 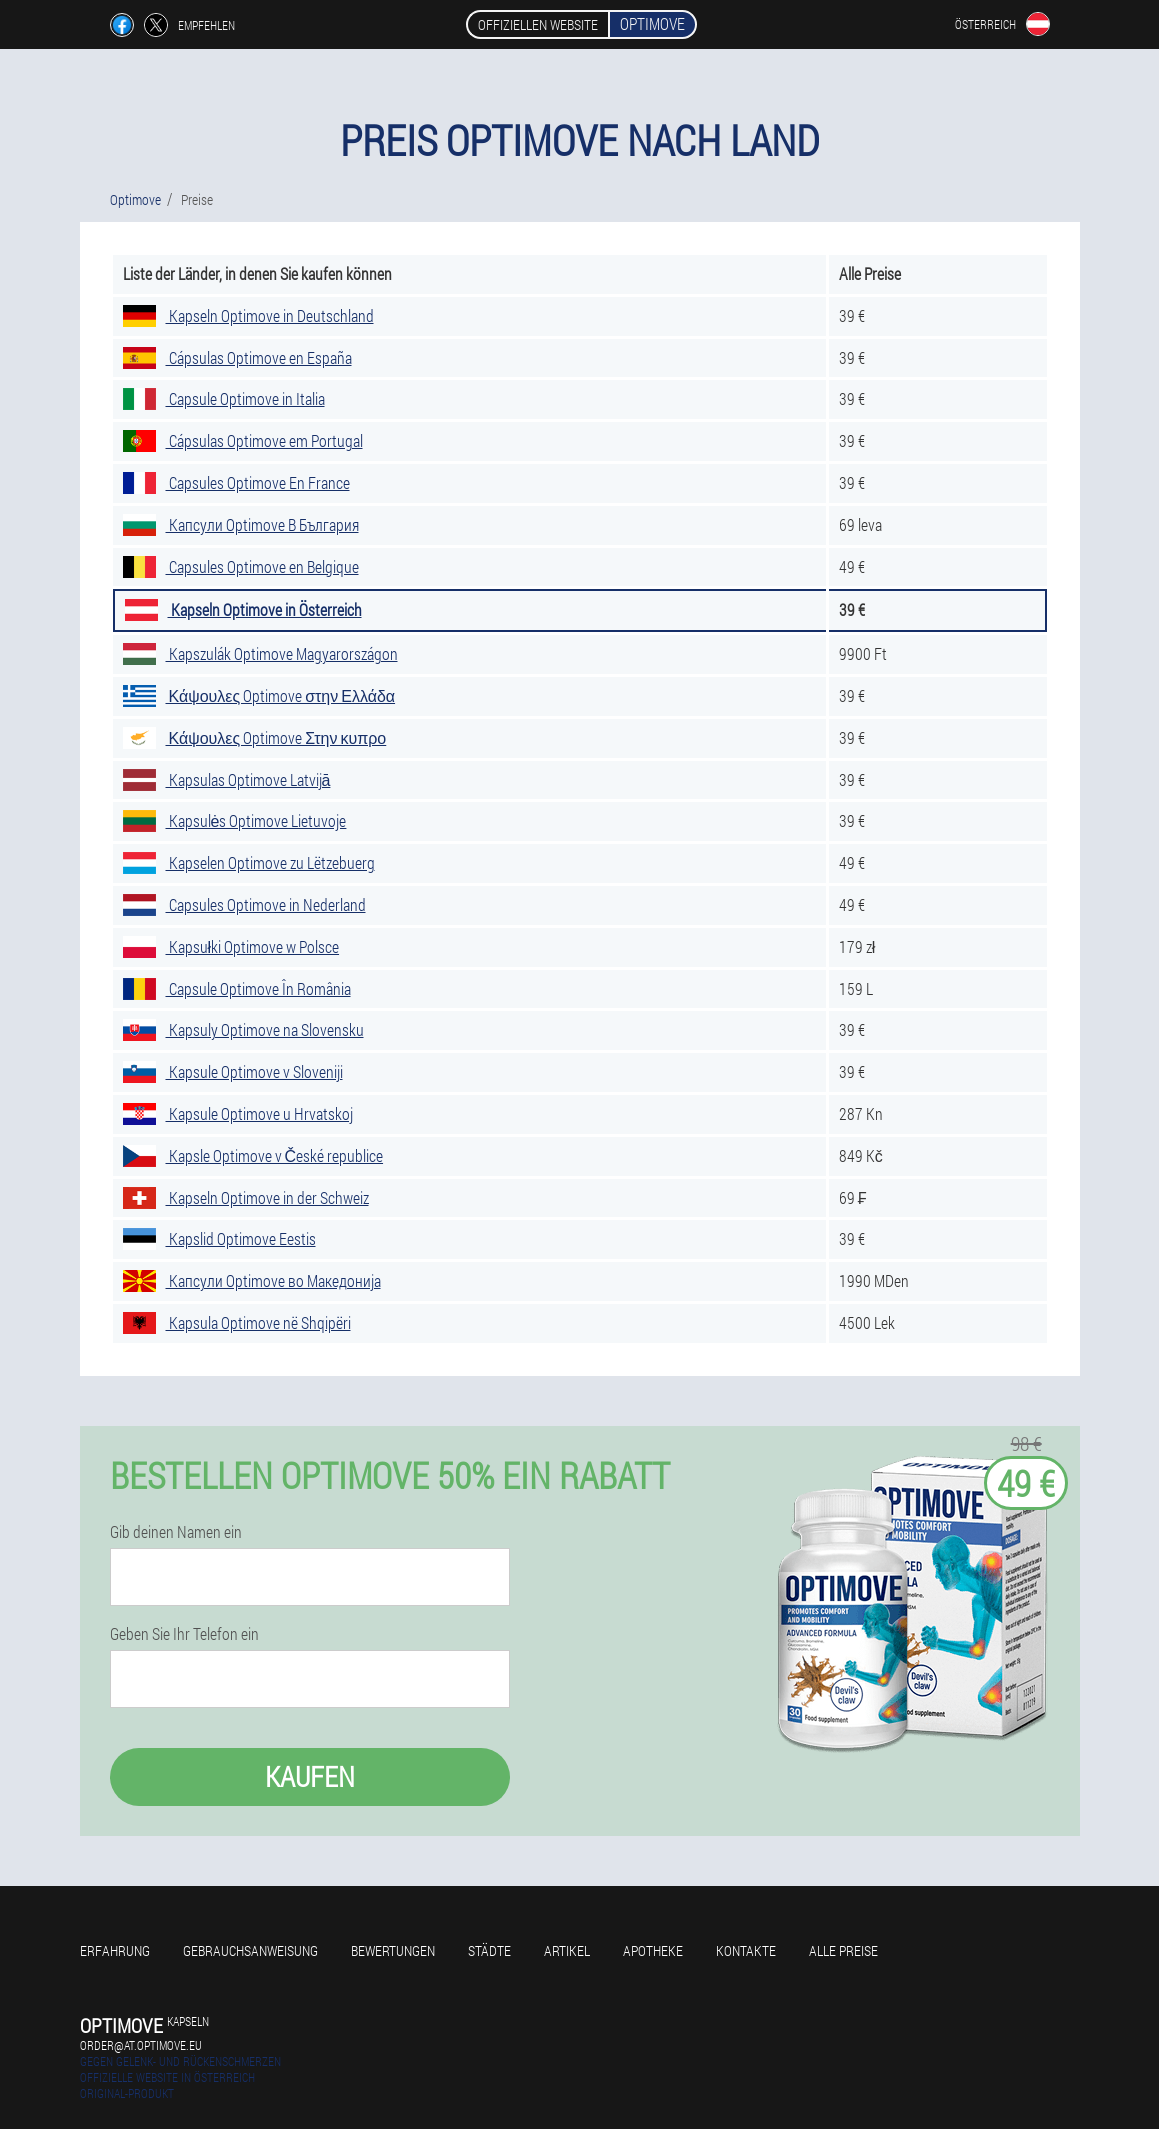 What do you see at coordinates (233, 1071) in the screenshot?
I see `Kapsule Optimove v Sloveniji` at bounding box center [233, 1071].